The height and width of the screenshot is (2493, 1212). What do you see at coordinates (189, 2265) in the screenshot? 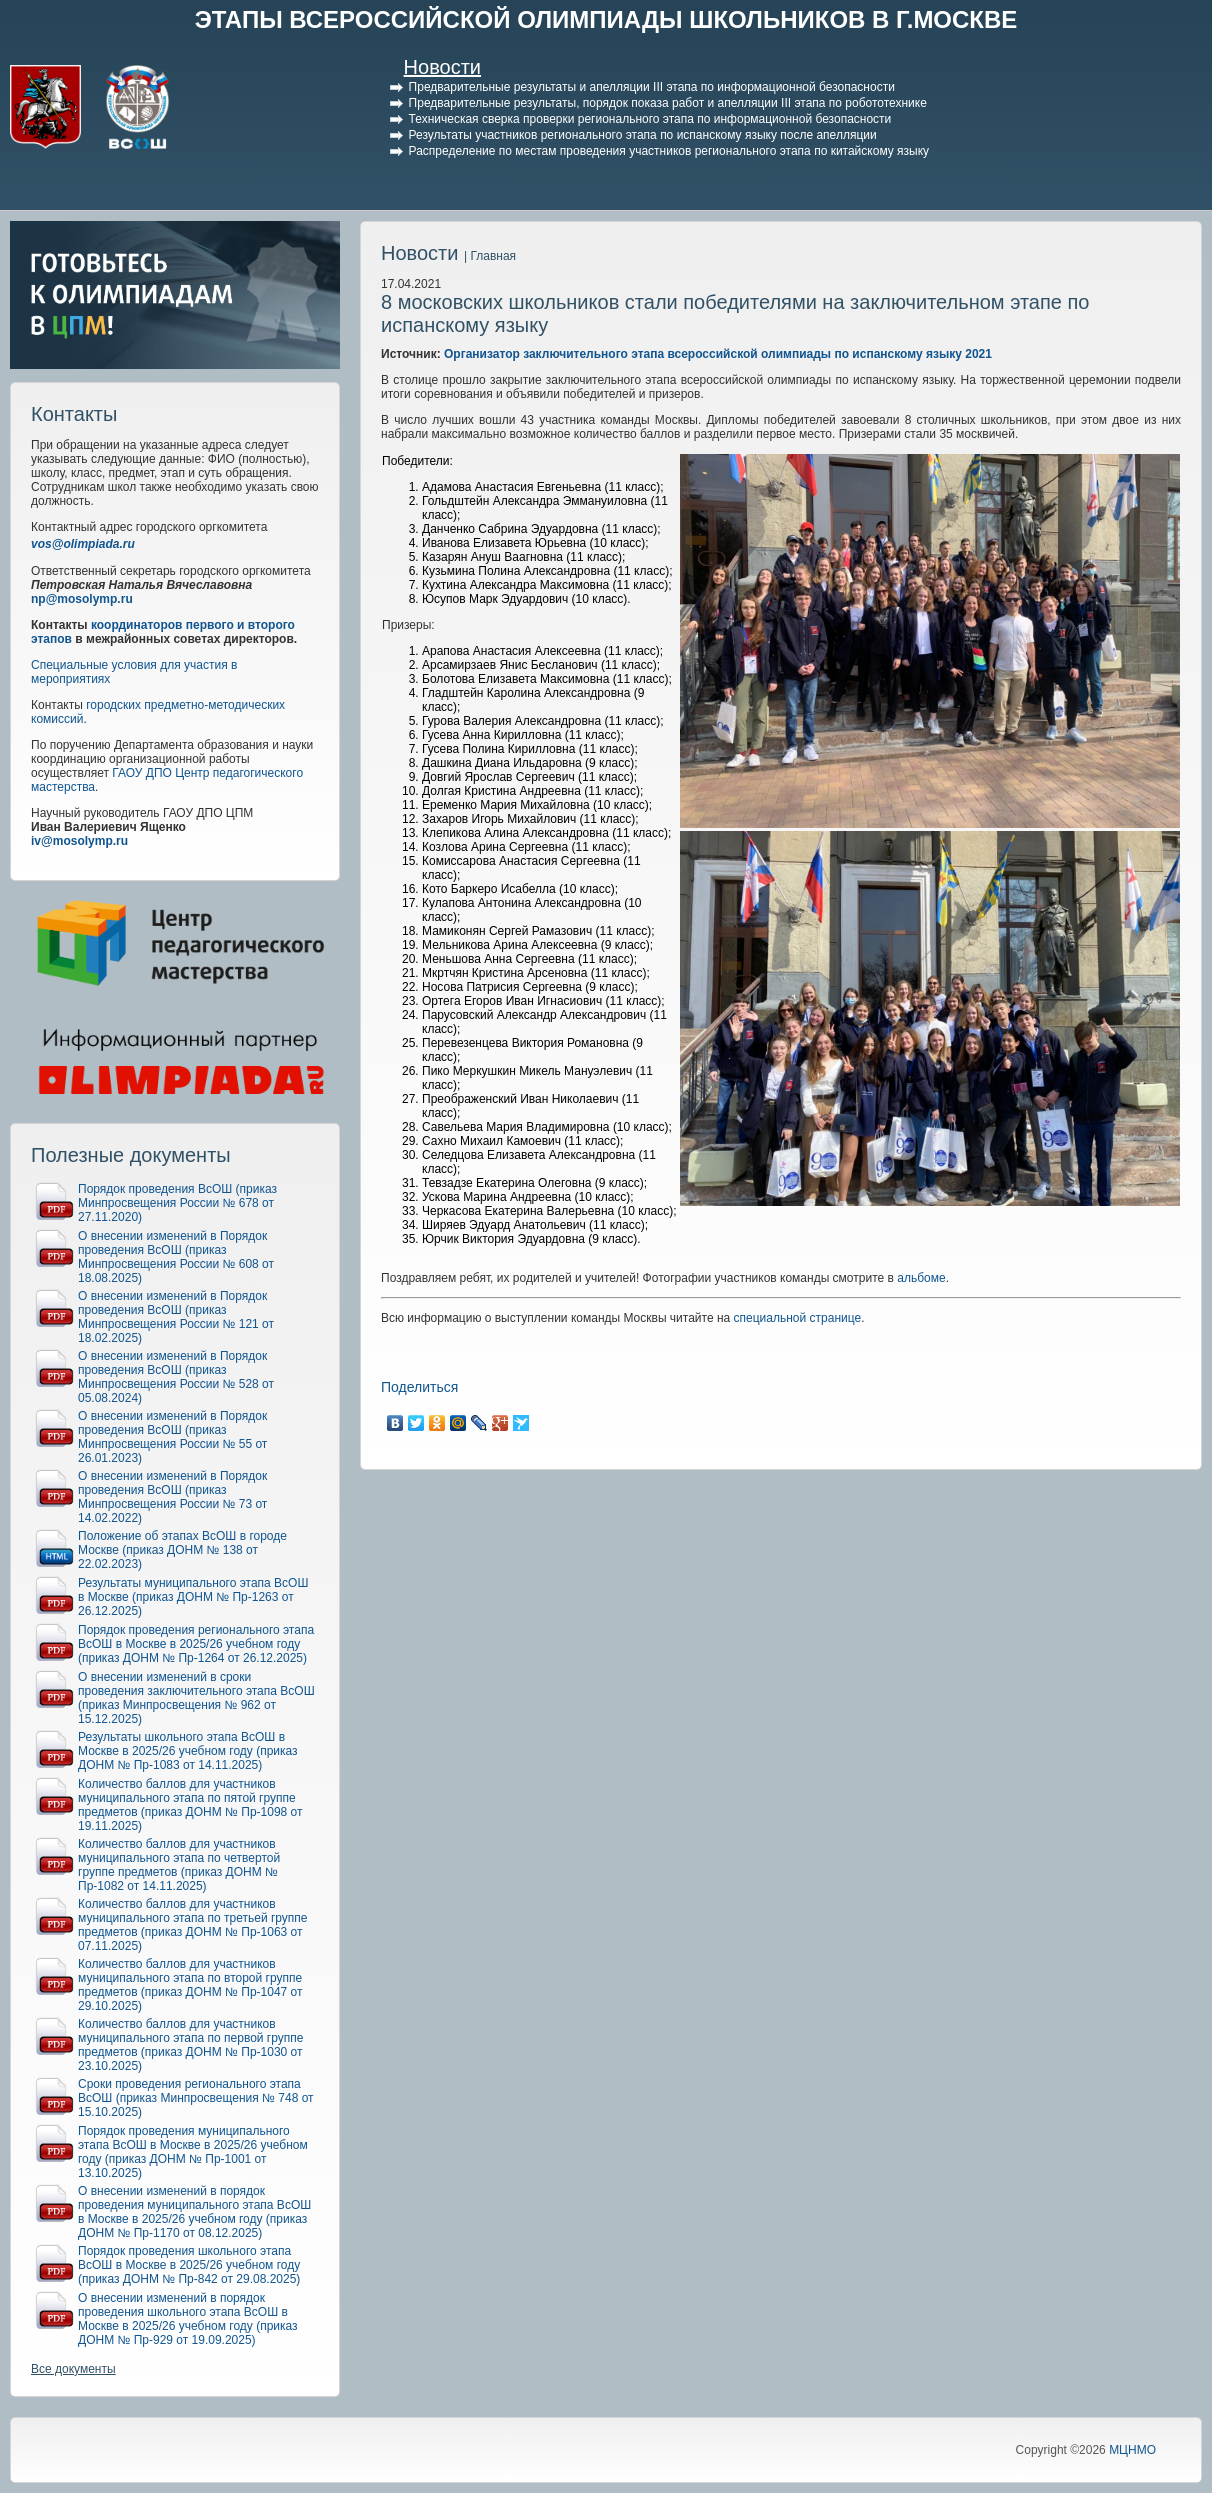
I see `Порядок проведения школьного этапа ВсОШ в Москве в 2025/26 учебном году (приказ ДОНМ № Пр-842 от 29.08.2025)` at bounding box center [189, 2265].